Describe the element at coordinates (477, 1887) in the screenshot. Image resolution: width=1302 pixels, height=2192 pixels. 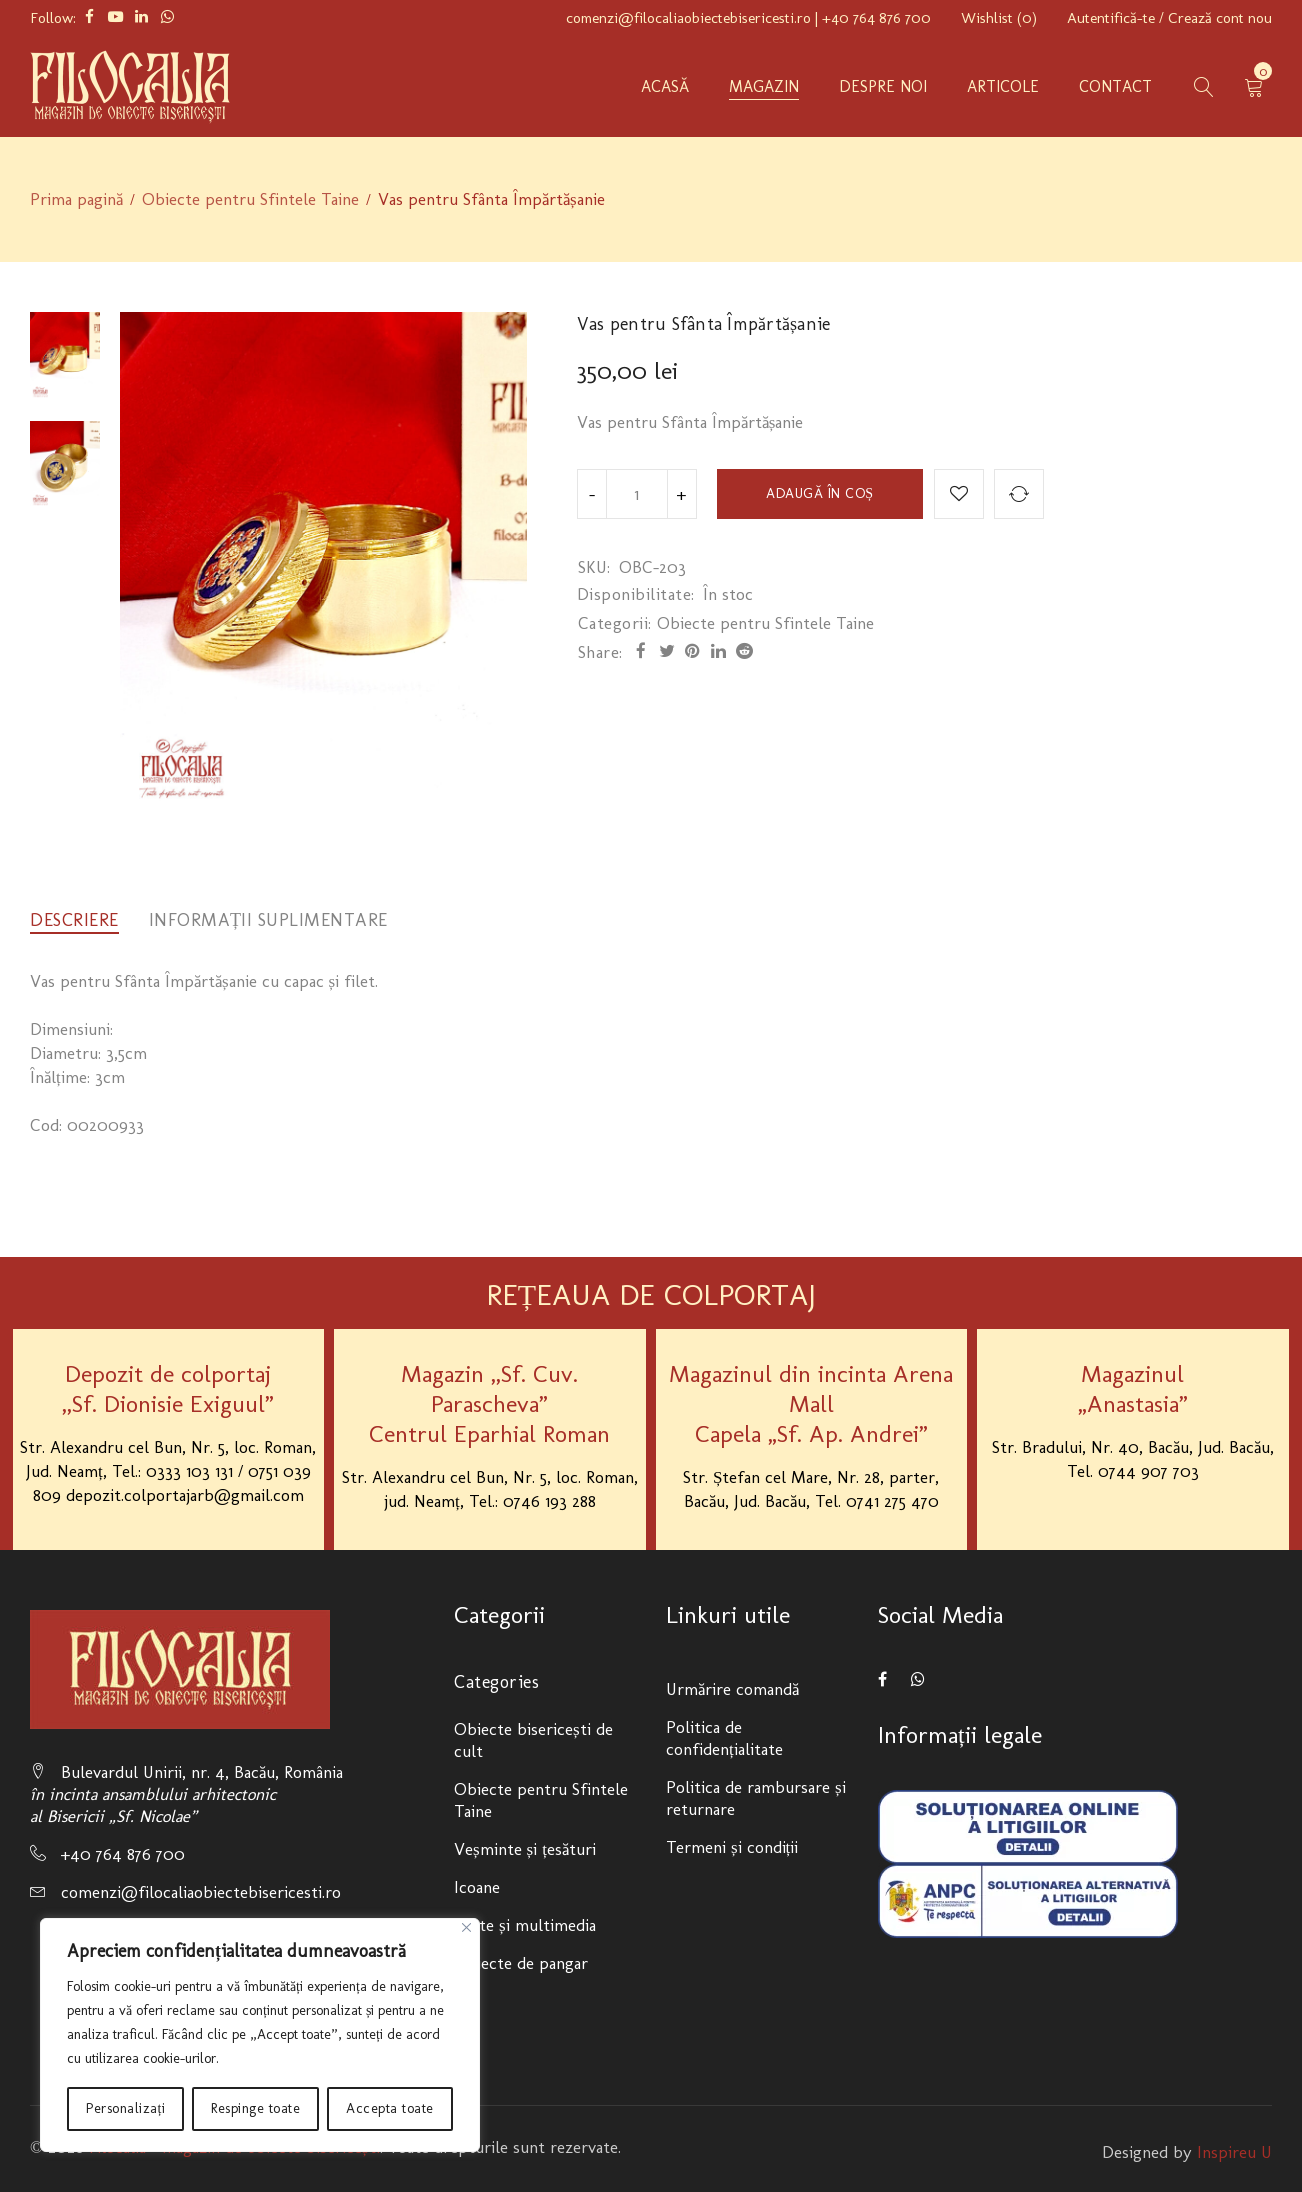
I see `Icoane` at that location.